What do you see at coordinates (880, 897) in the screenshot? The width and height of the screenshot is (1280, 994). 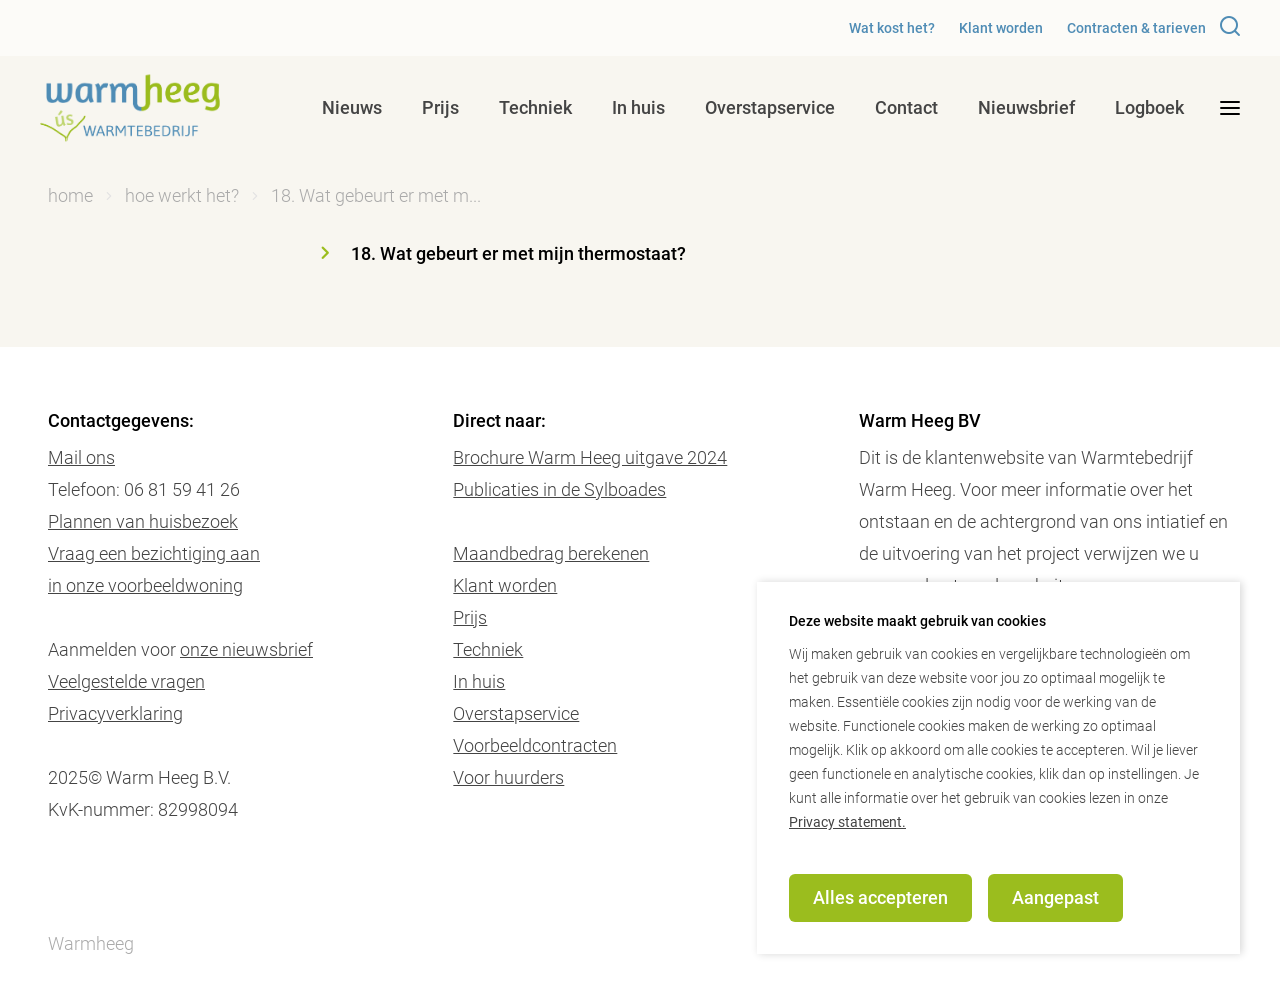 I see `Alles accepteren` at bounding box center [880, 897].